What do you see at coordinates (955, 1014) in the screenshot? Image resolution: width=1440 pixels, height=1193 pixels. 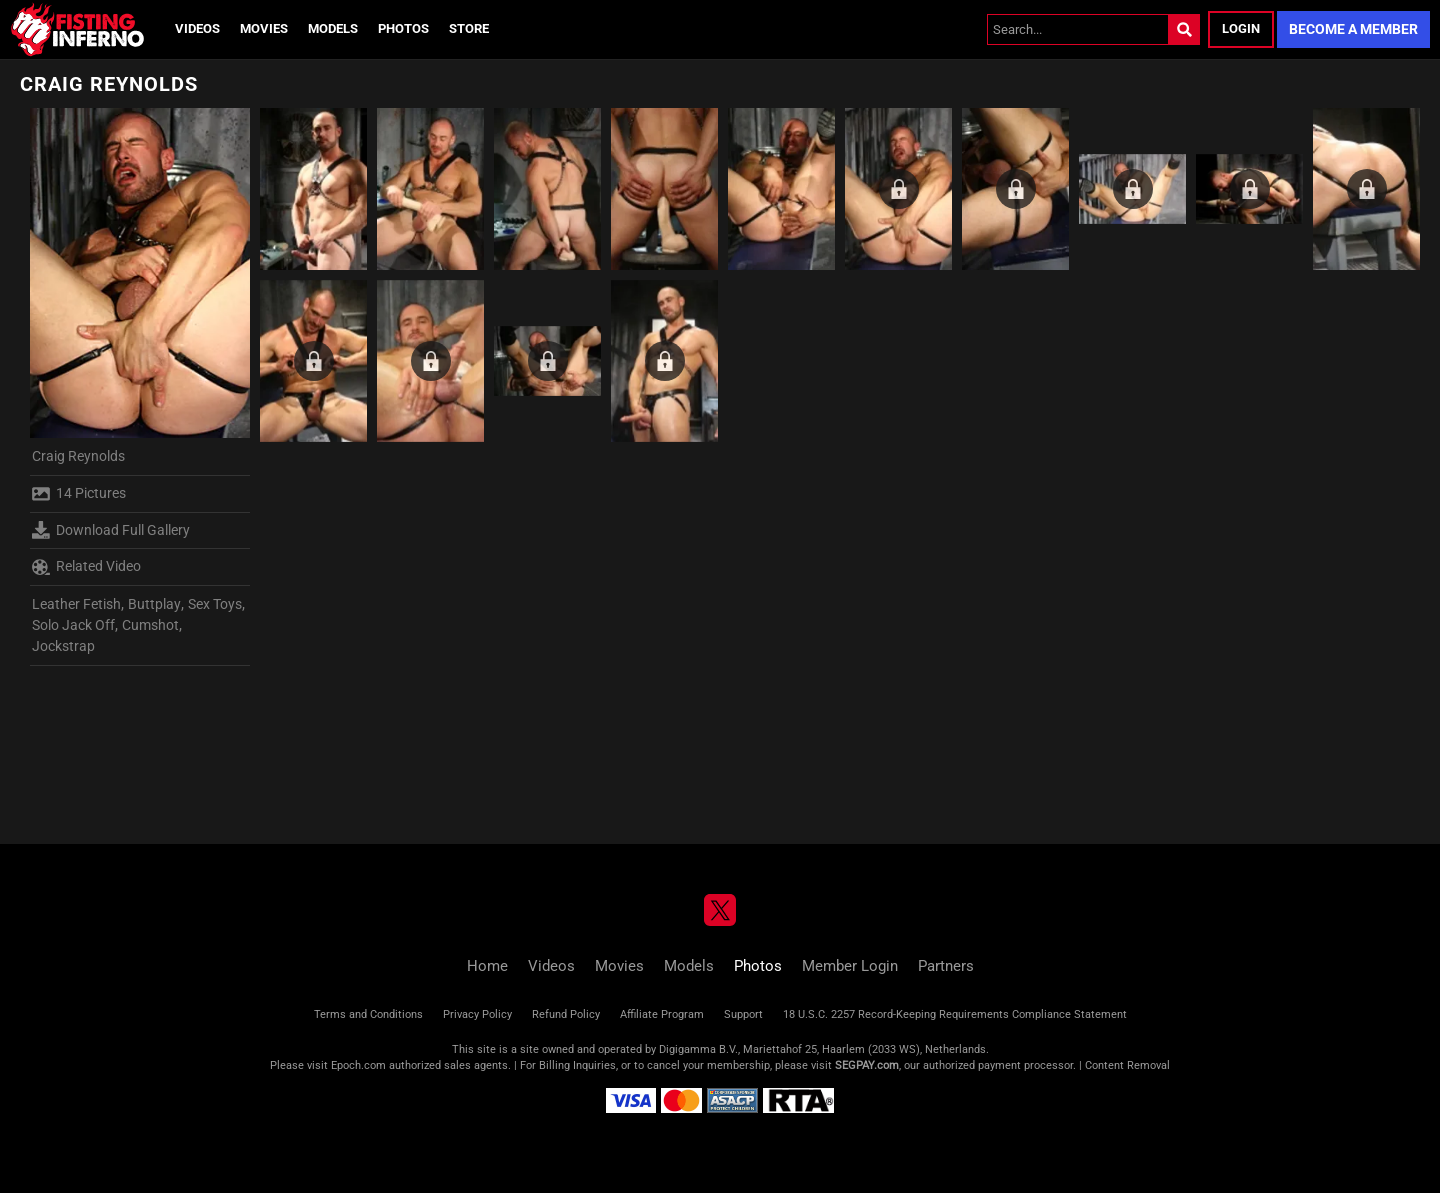 I see `18 U.S.C. 2257 Record-Keeping Requirements Compliance Statement` at bounding box center [955, 1014].